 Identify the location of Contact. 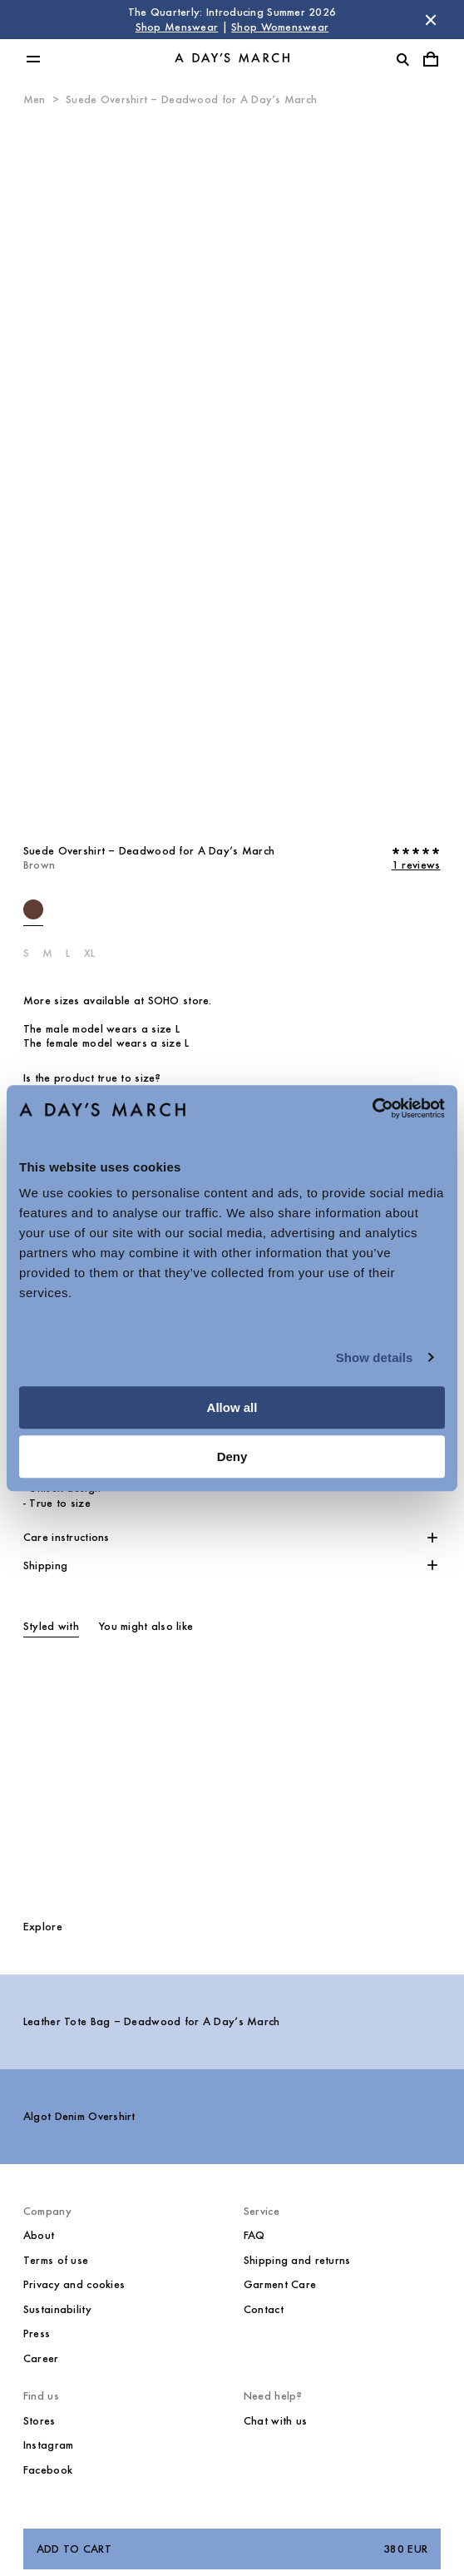
(264, 2309).